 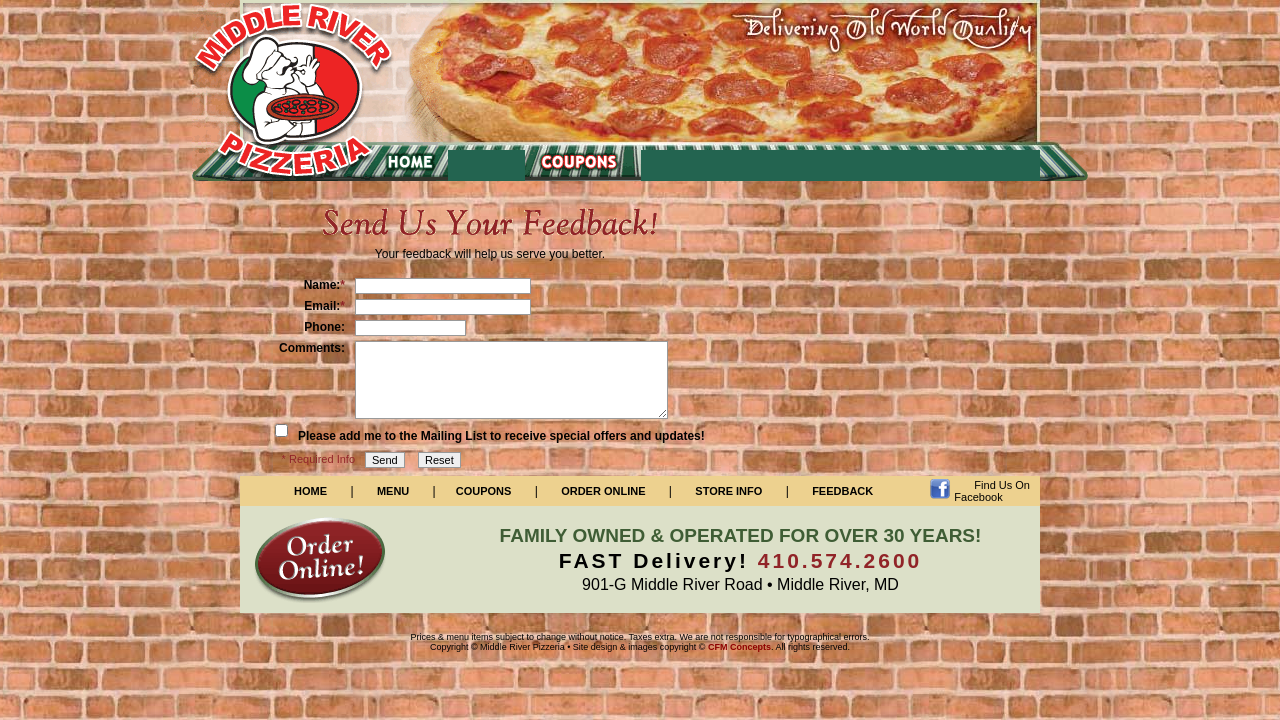 What do you see at coordinates (739, 647) in the screenshot?
I see `CFM Concepts` at bounding box center [739, 647].